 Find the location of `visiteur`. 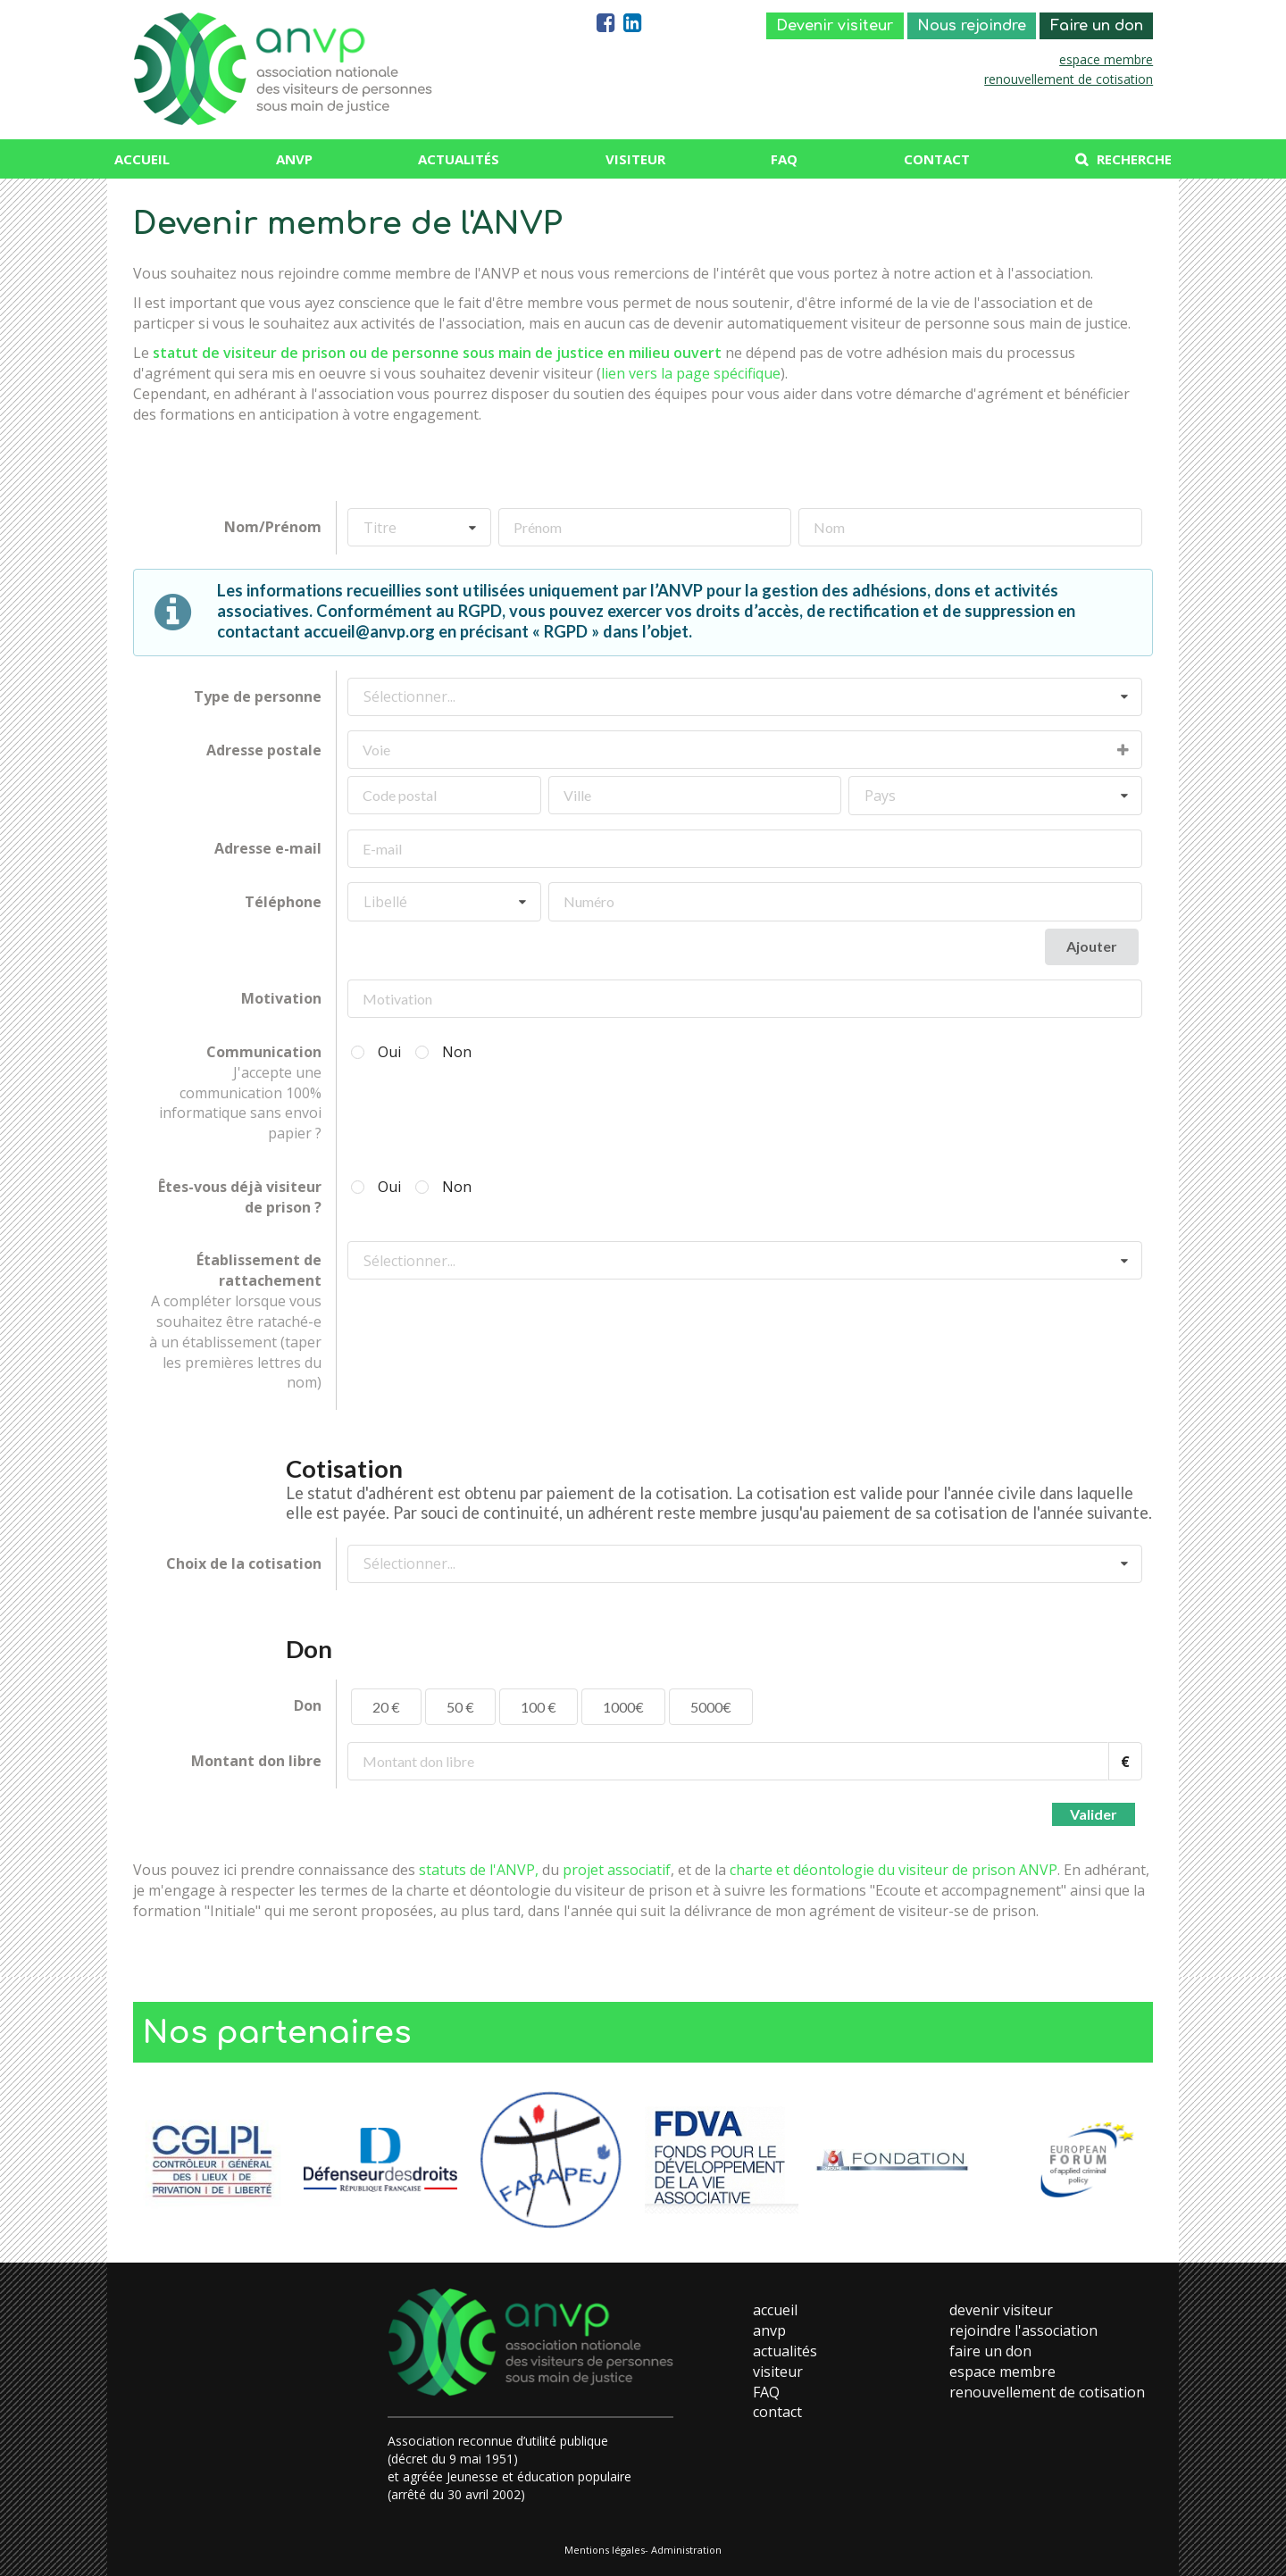

visiteur is located at coordinates (778, 2371).